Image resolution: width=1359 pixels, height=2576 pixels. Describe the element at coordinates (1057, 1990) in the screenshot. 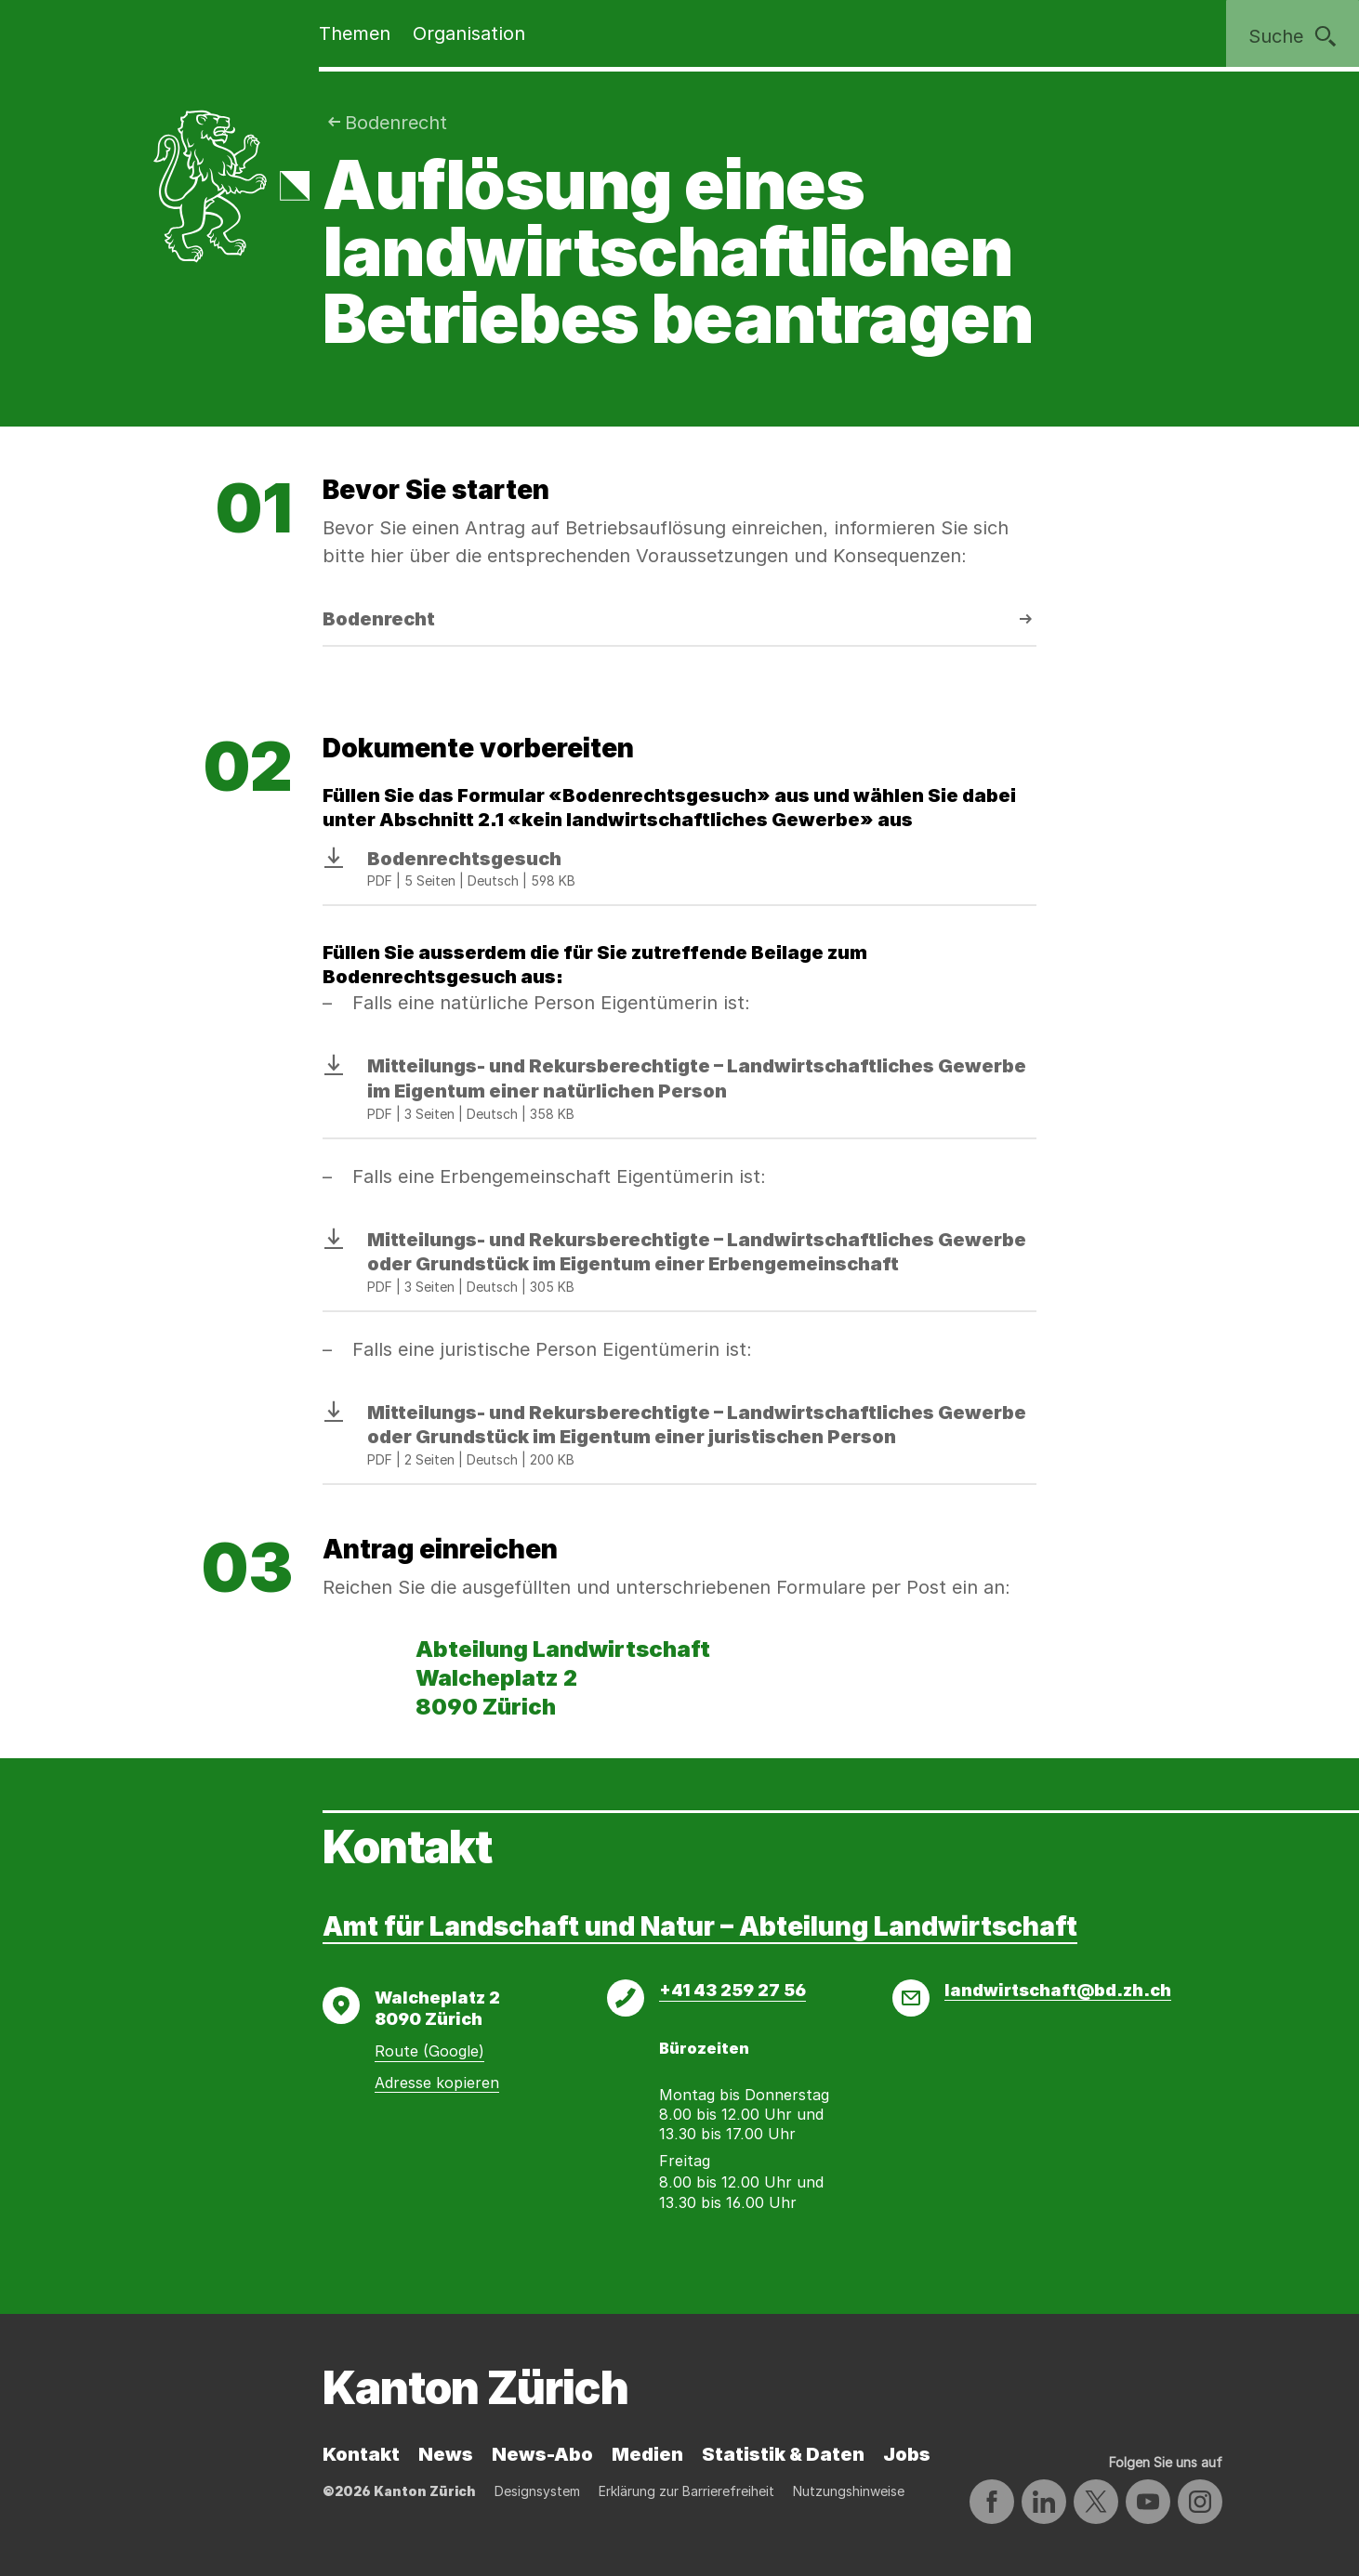

I see `landwirtschaft@bd.zh.ch` at that location.